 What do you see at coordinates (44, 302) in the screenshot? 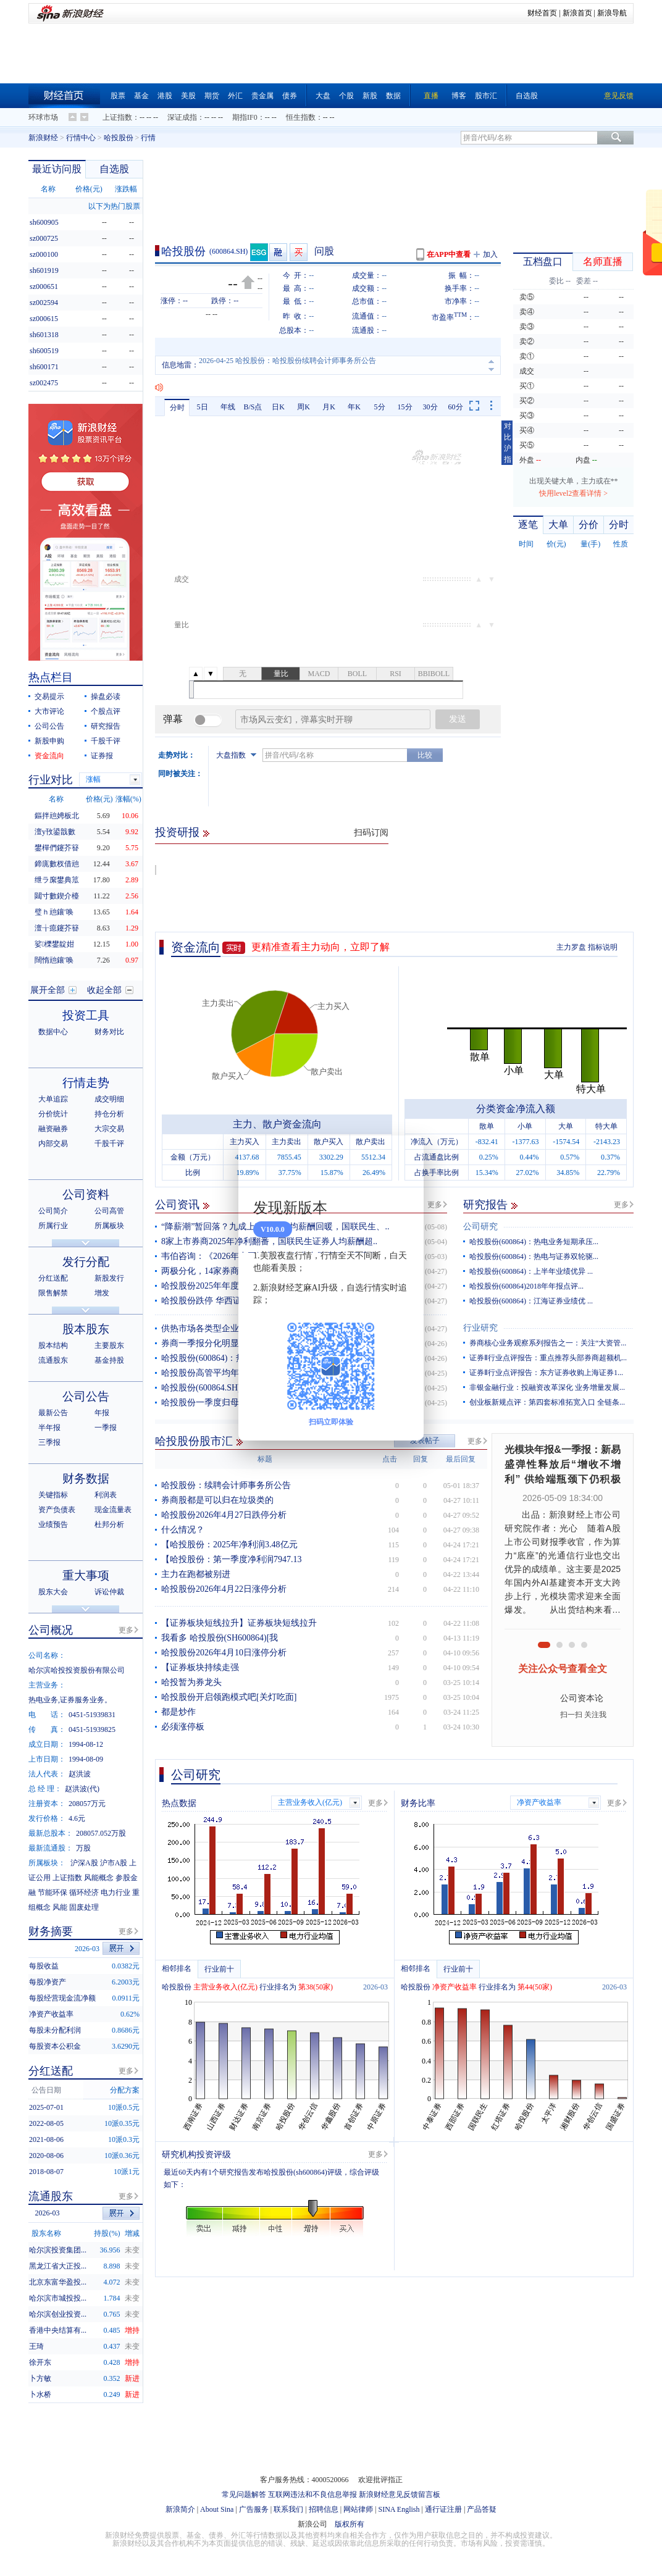
I see `sz002594` at bounding box center [44, 302].